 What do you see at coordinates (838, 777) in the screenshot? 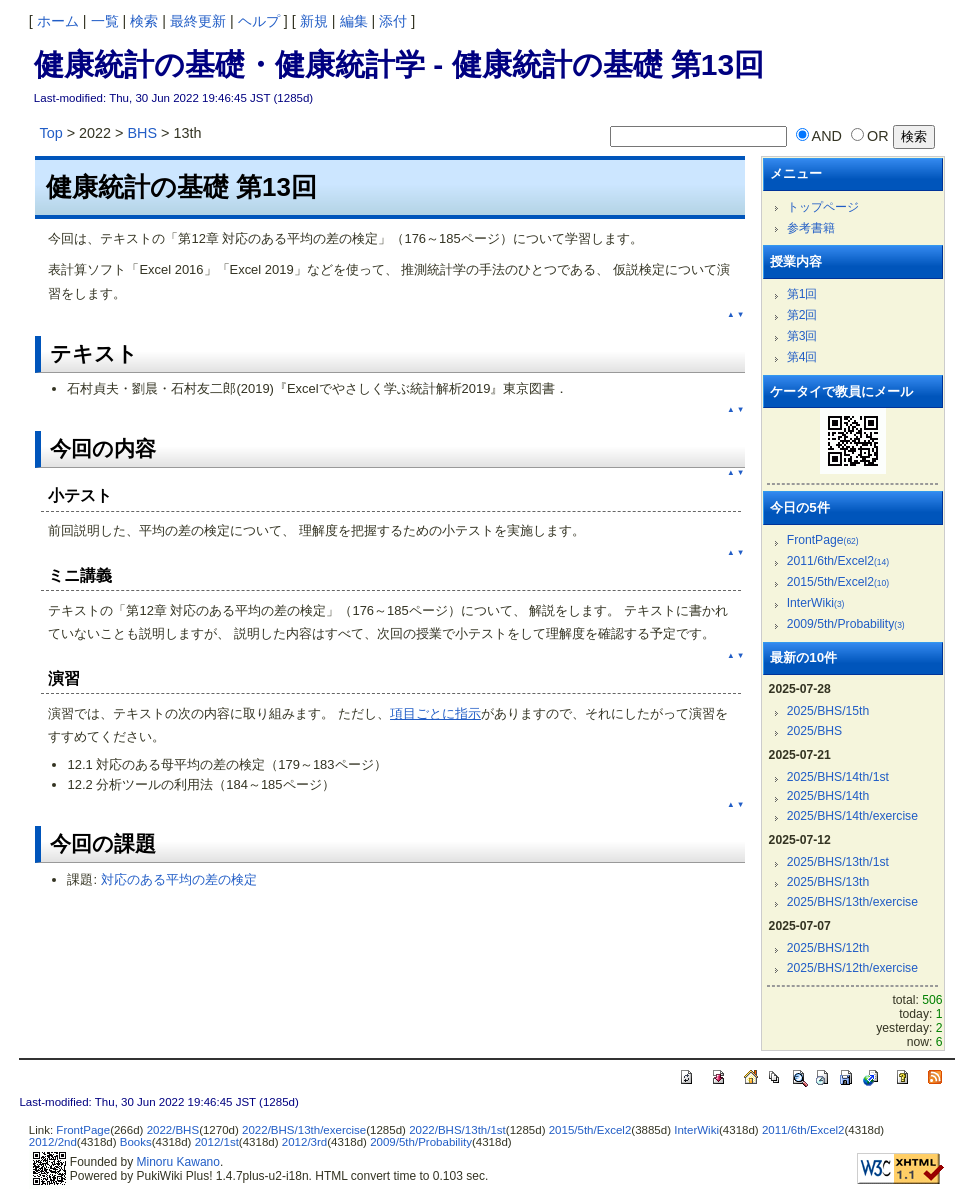
I see `2025/BHS/14th/1st` at bounding box center [838, 777].